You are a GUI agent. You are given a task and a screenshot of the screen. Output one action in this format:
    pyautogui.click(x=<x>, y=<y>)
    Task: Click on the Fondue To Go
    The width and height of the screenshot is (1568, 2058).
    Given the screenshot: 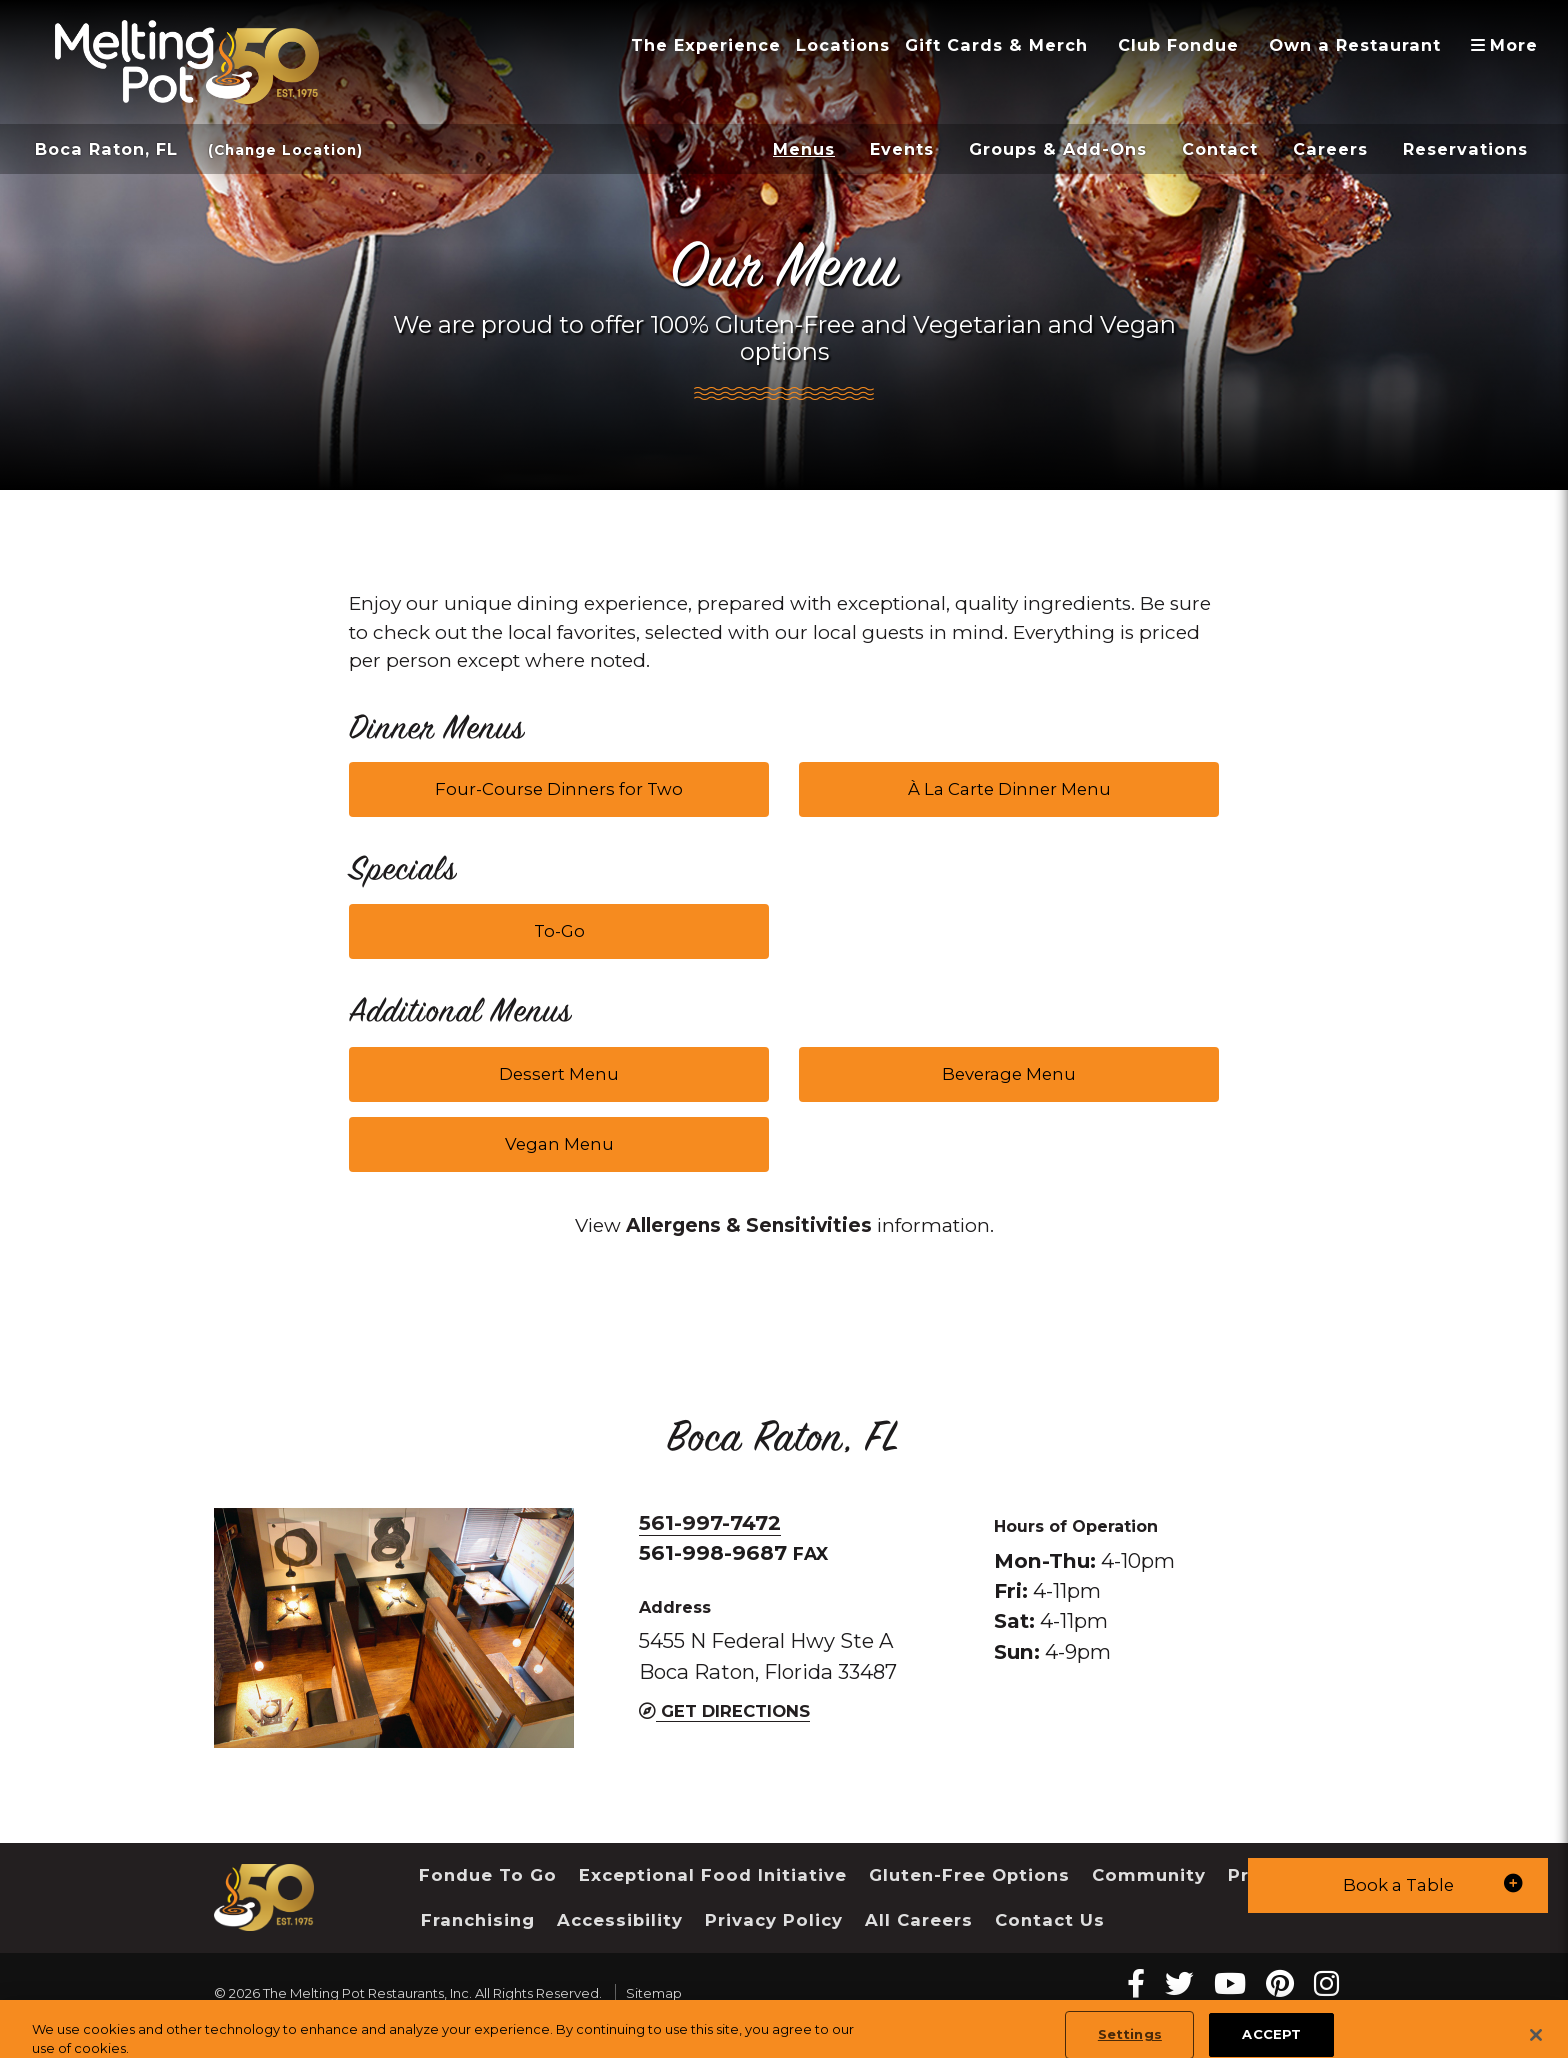 What is the action you would take?
    pyautogui.click(x=488, y=1875)
    